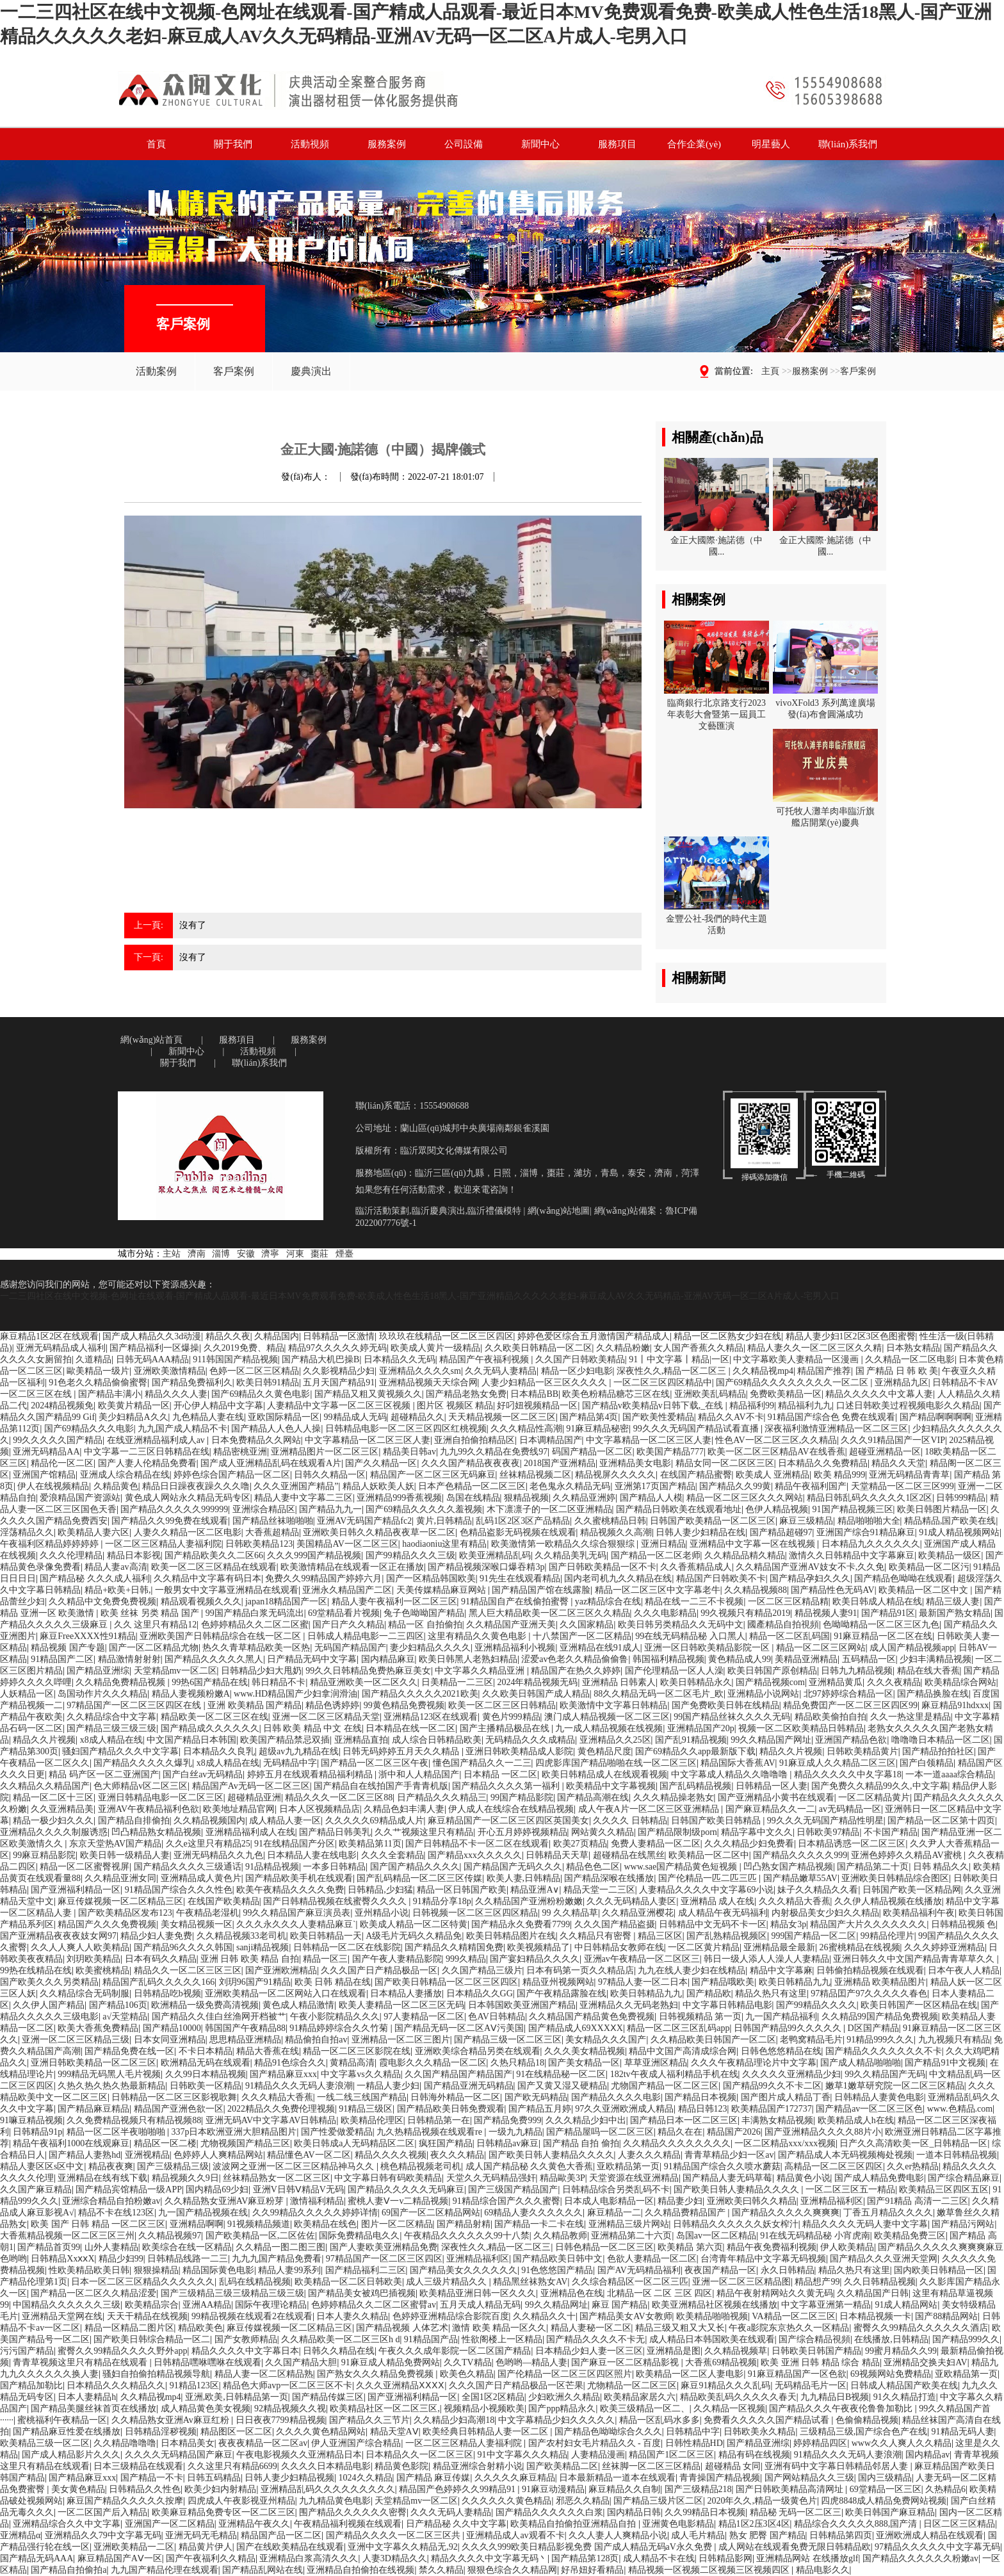 This screenshot has height=2576, width=1004. Describe the element at coordinates (956, 2155) in the screenshot. I see `一道本日韩精品视频` at that location.